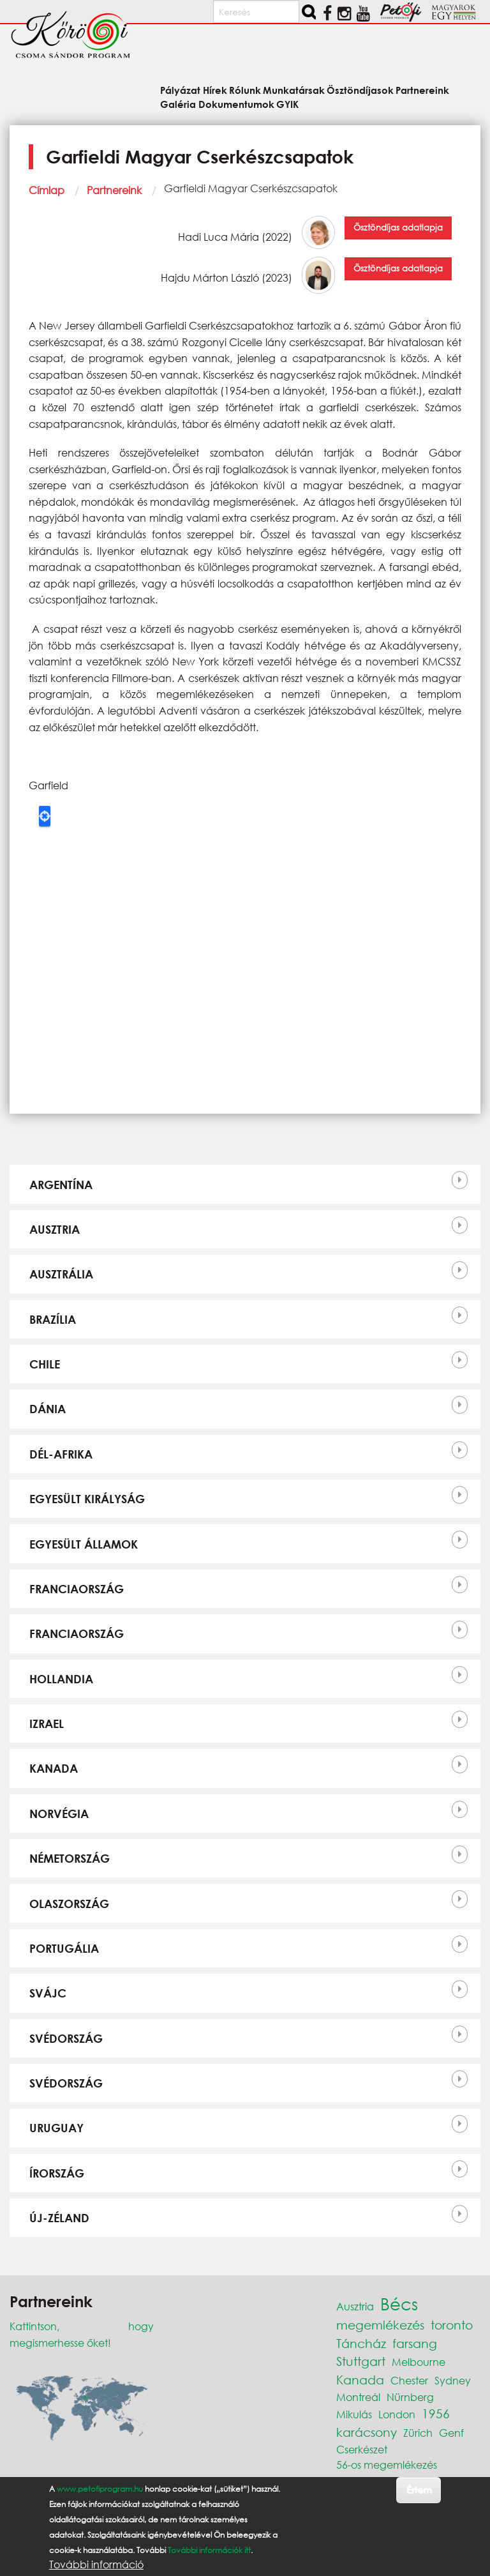 Image resolution: width=490 pixels, height=2576 pixels. Describe the element at coordinates (61, 1679) in the screenshot. I see `Hollandia` at that location.